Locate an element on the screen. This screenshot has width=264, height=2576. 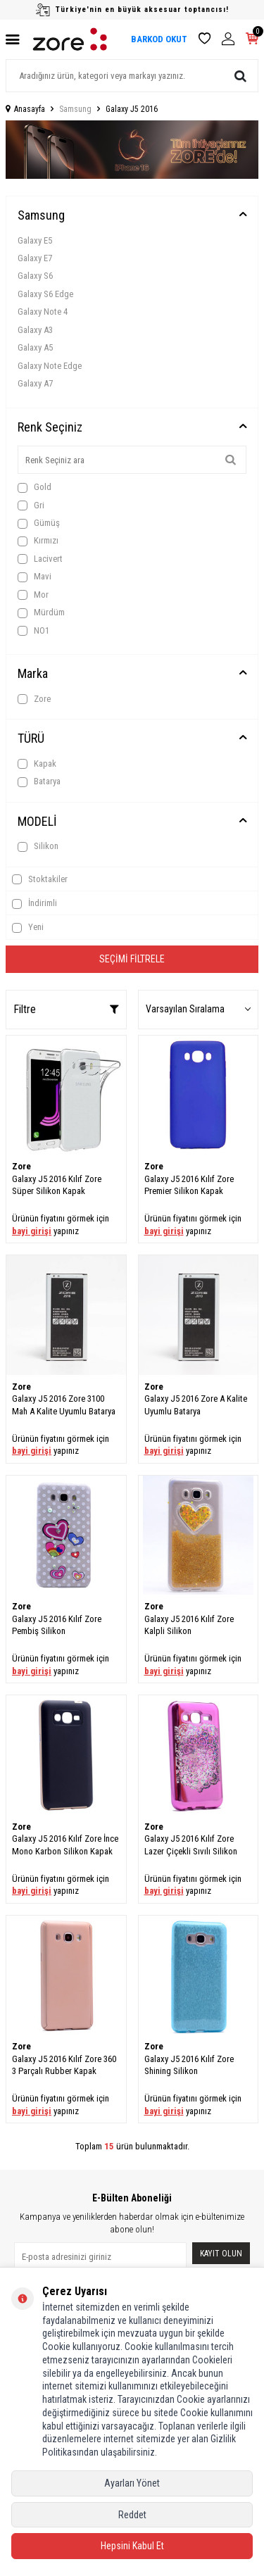
Yeni is located at coordinates (28, 927).